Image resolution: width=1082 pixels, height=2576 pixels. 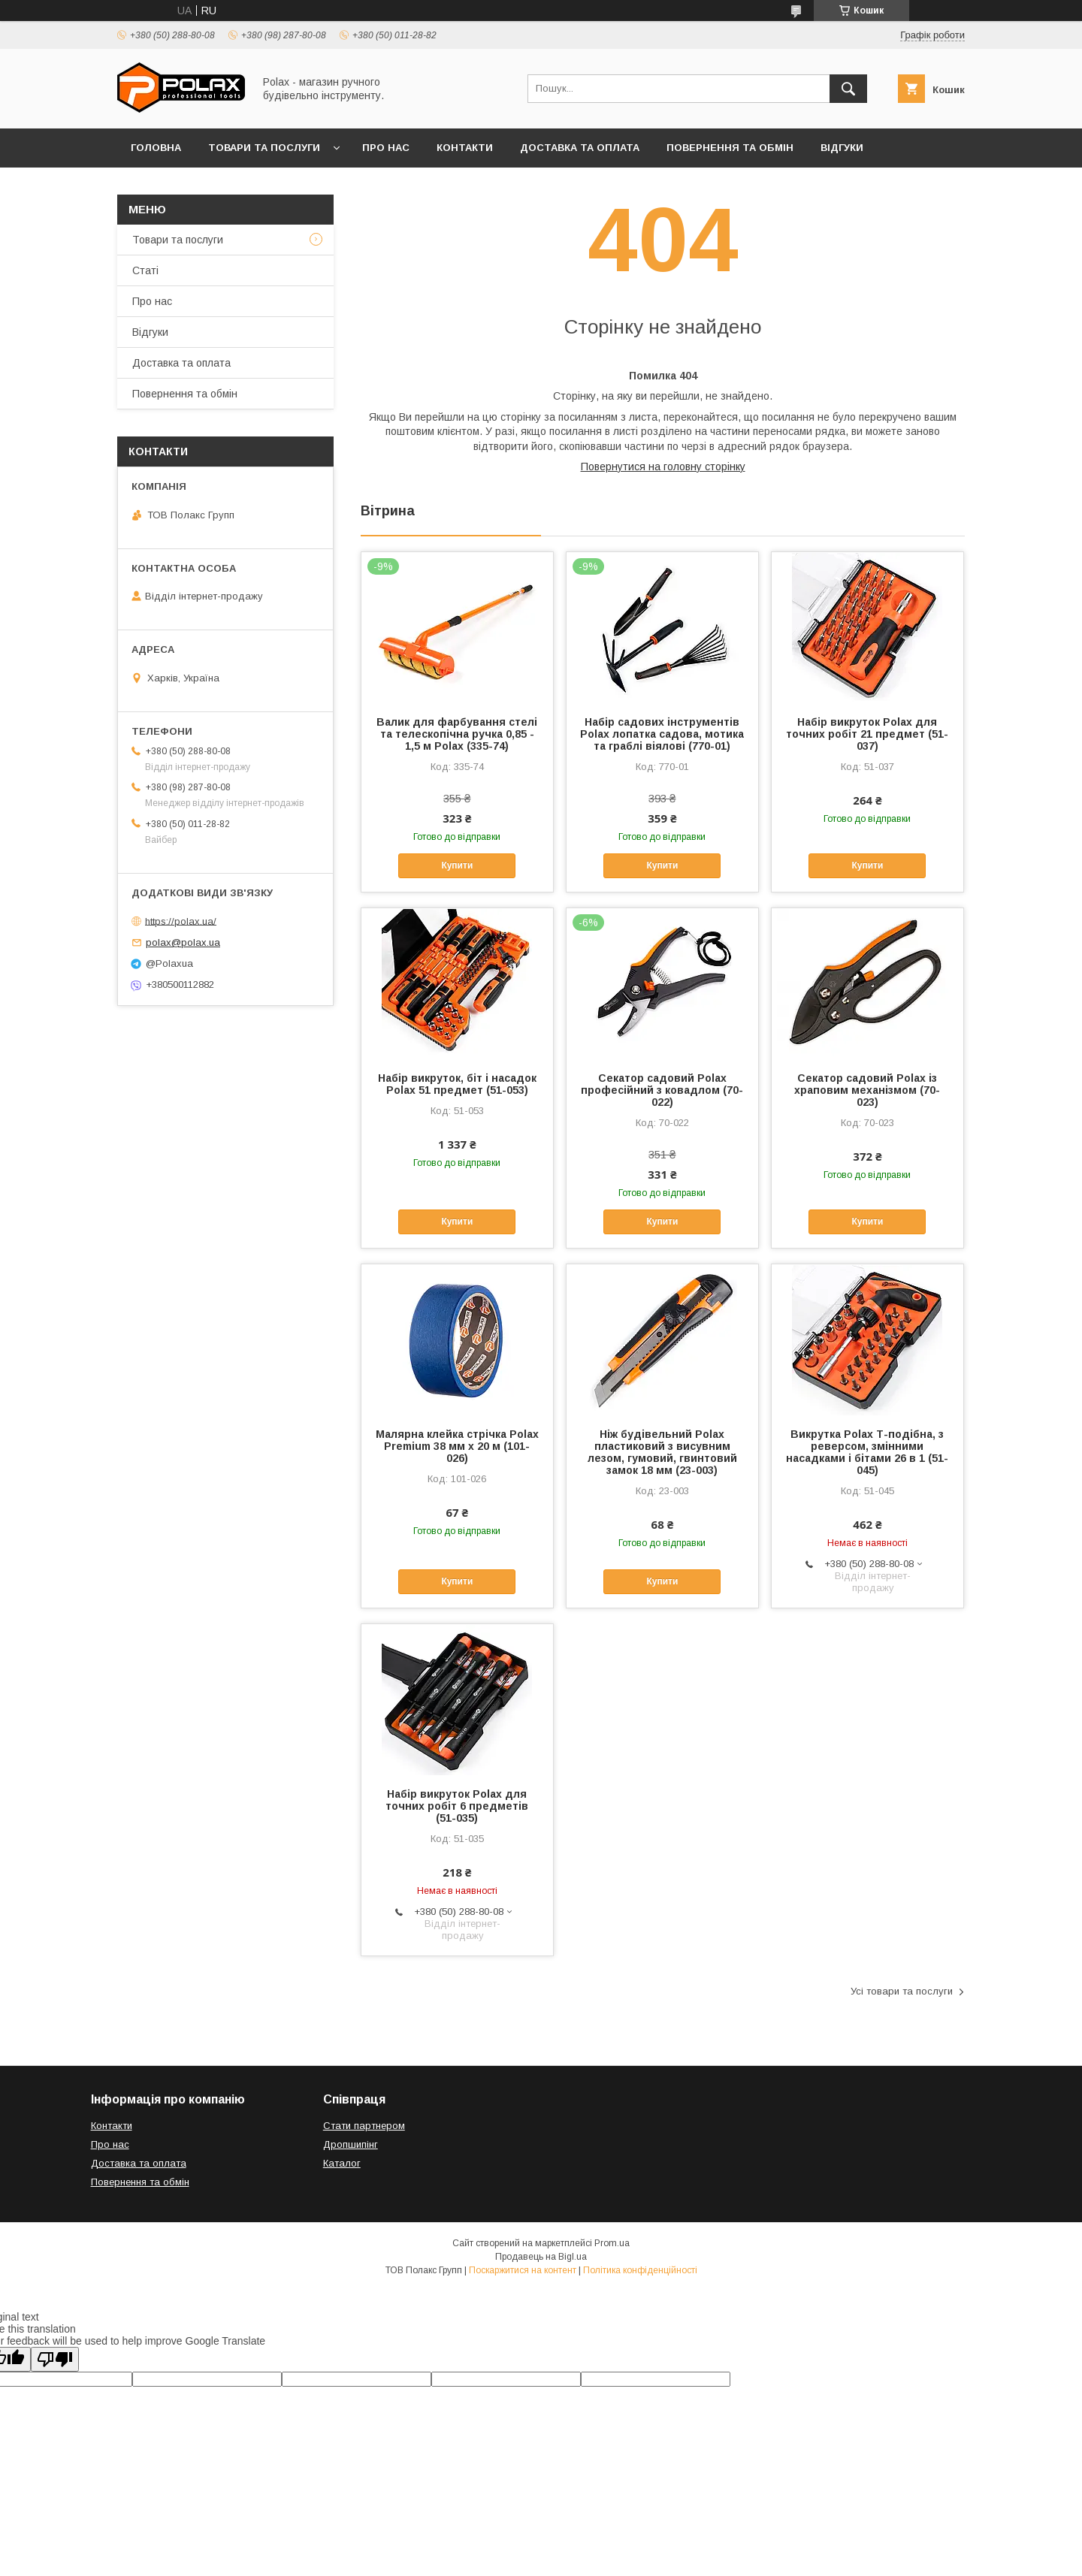 What do you see at coordinates (579, 147) in the screenshot?
I see `Доставка та оплата` at bounding box center [579, 147].